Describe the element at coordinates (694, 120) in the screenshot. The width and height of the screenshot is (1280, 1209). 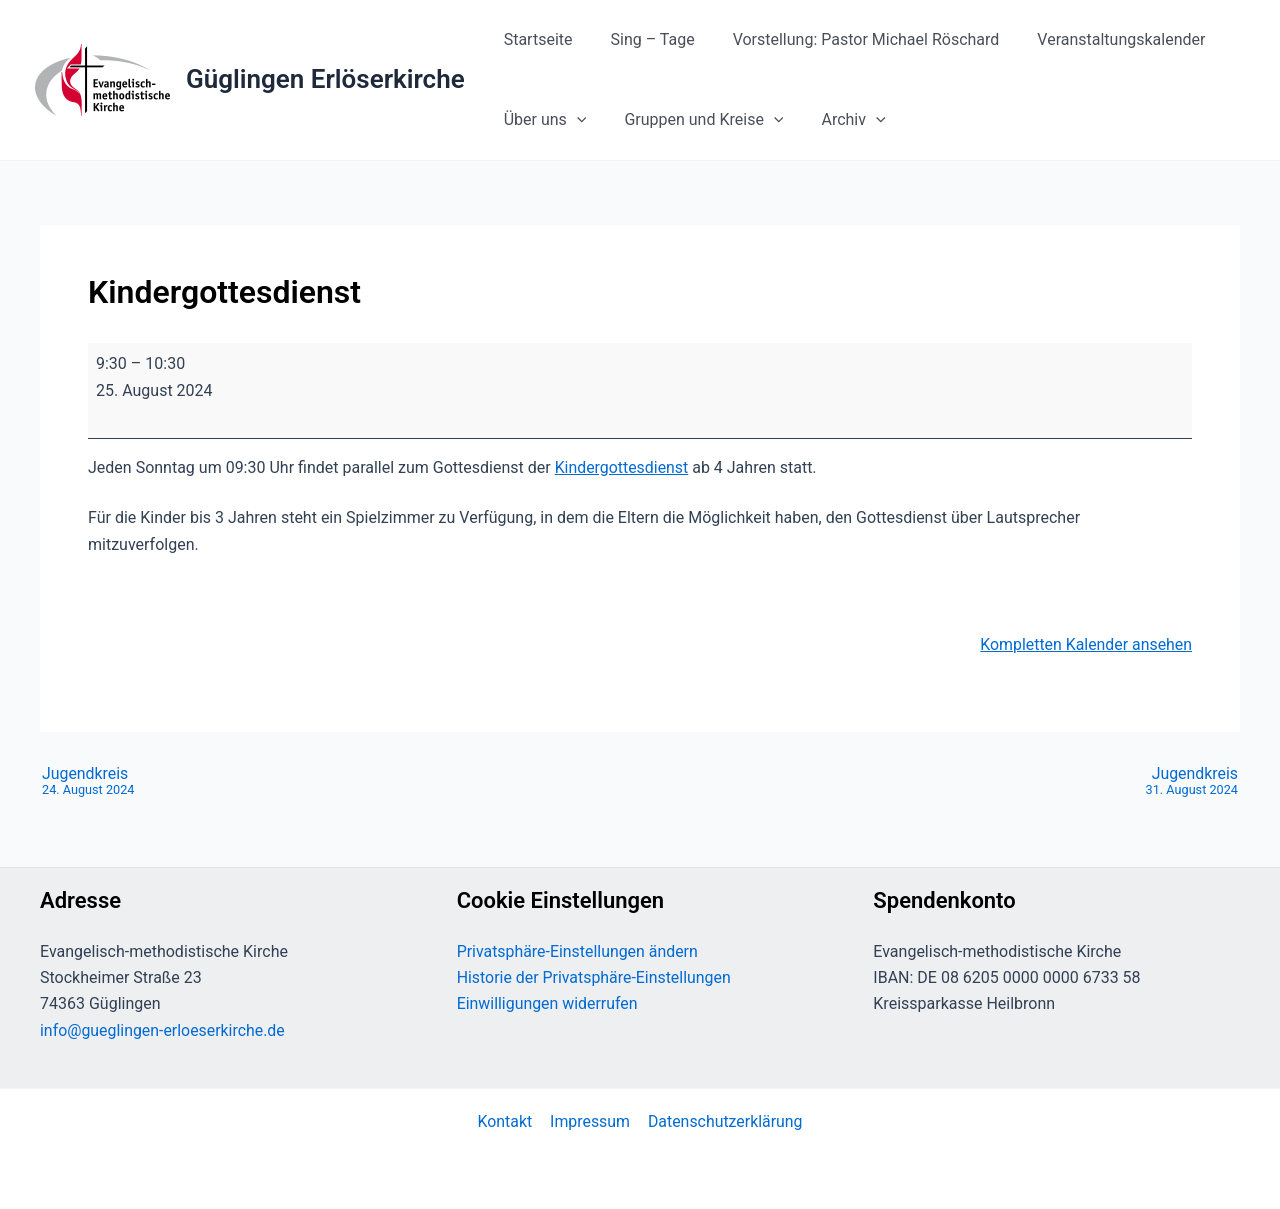
I see `Gruppen und Kreise` at that location.